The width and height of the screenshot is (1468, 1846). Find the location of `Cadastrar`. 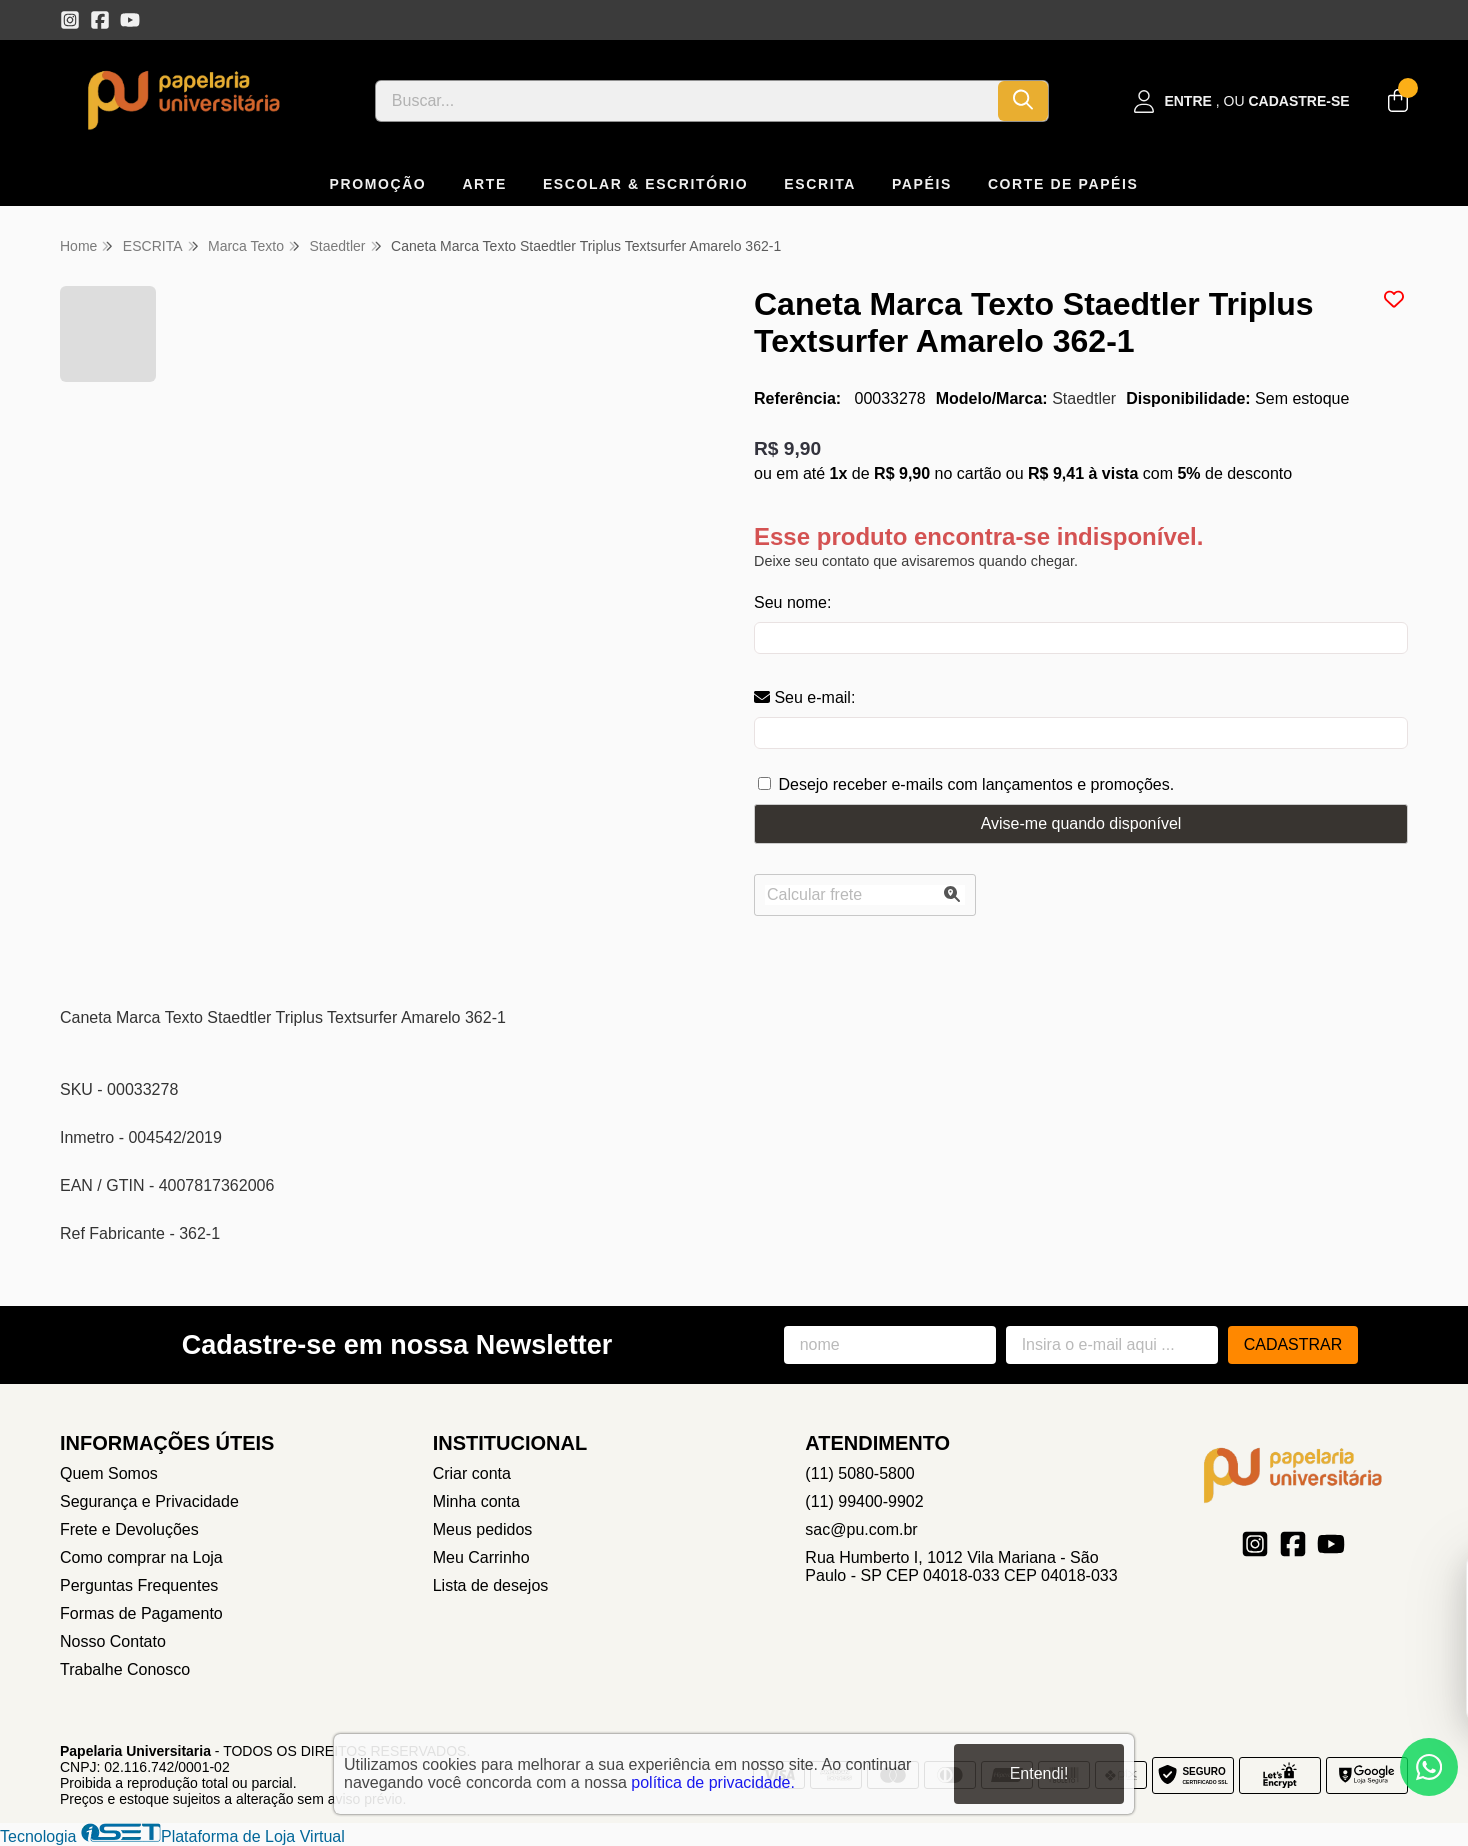

Cadastrar is located at coordinates (1293, 1344).